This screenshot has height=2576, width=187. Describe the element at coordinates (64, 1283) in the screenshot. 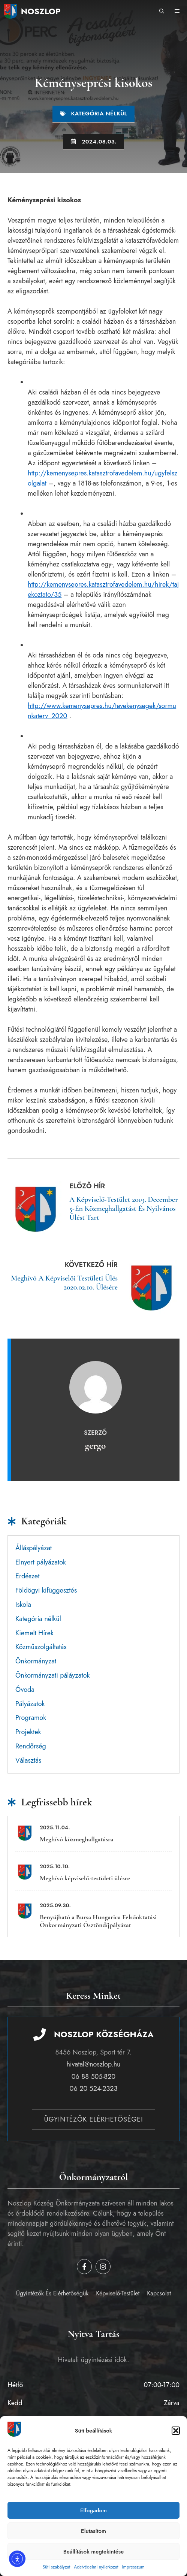

I see `Meghívó a képviselői testületi ülés 2020.02.10. ülésére` at that location.